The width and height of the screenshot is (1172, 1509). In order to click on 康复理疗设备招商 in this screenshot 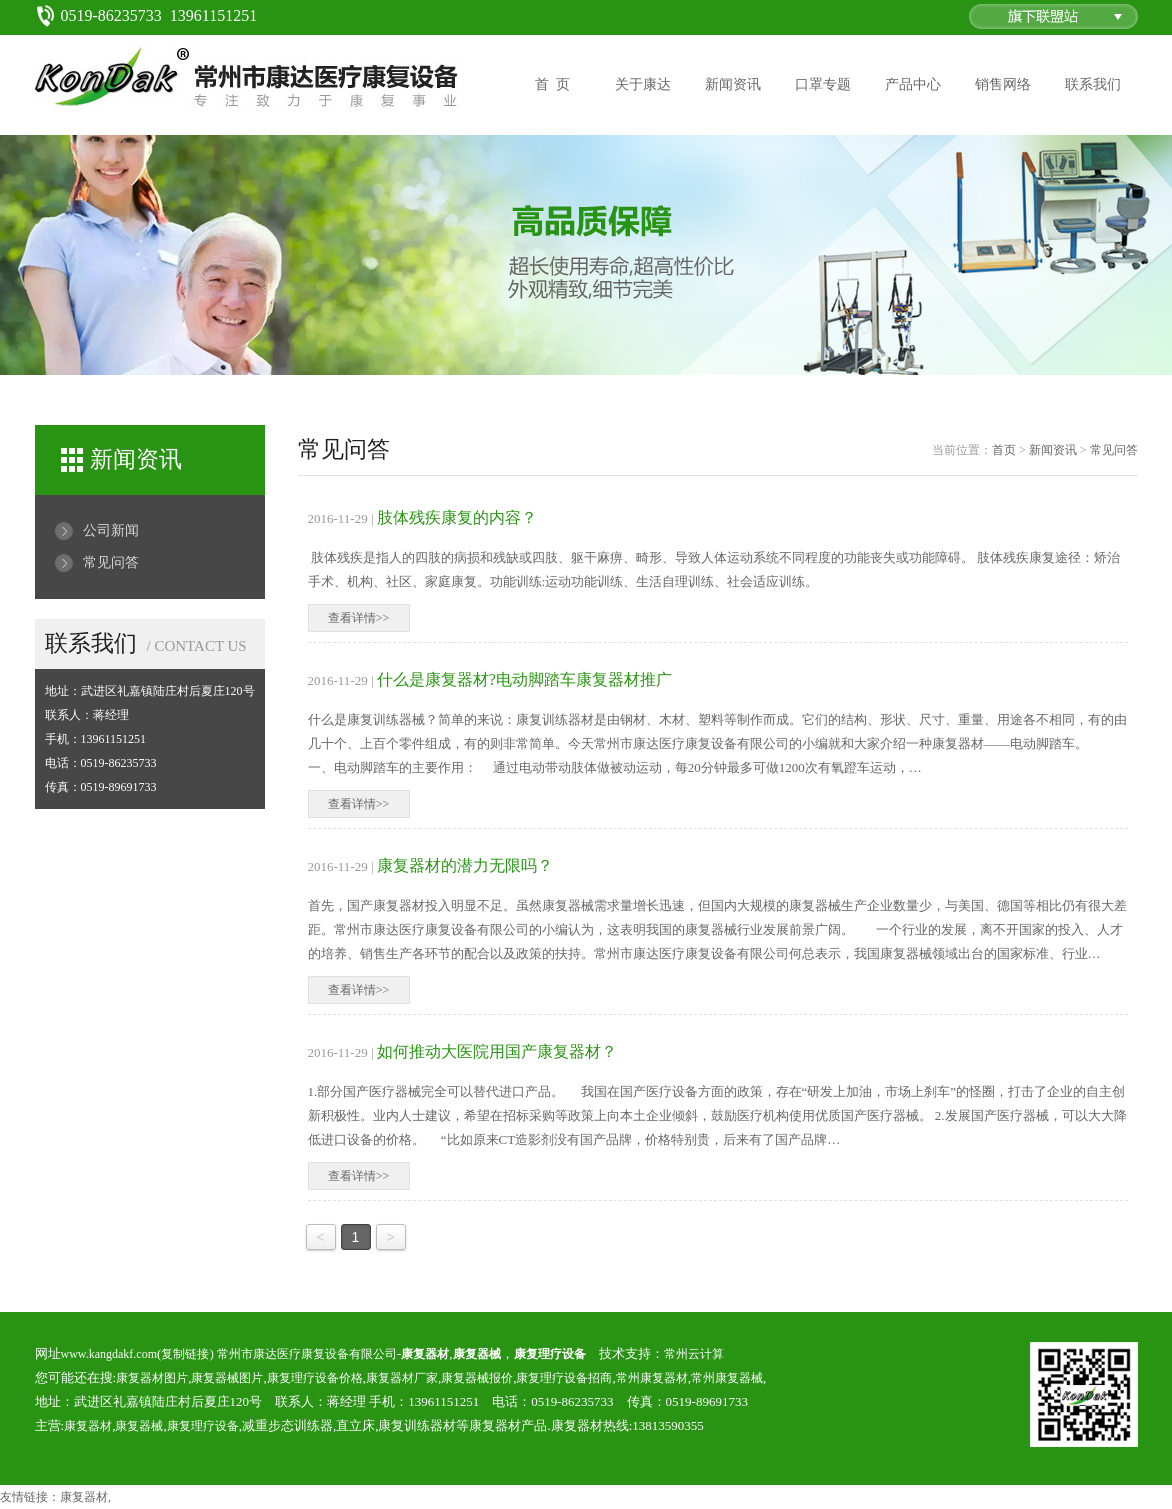, I will do `click(564, 1378)`.